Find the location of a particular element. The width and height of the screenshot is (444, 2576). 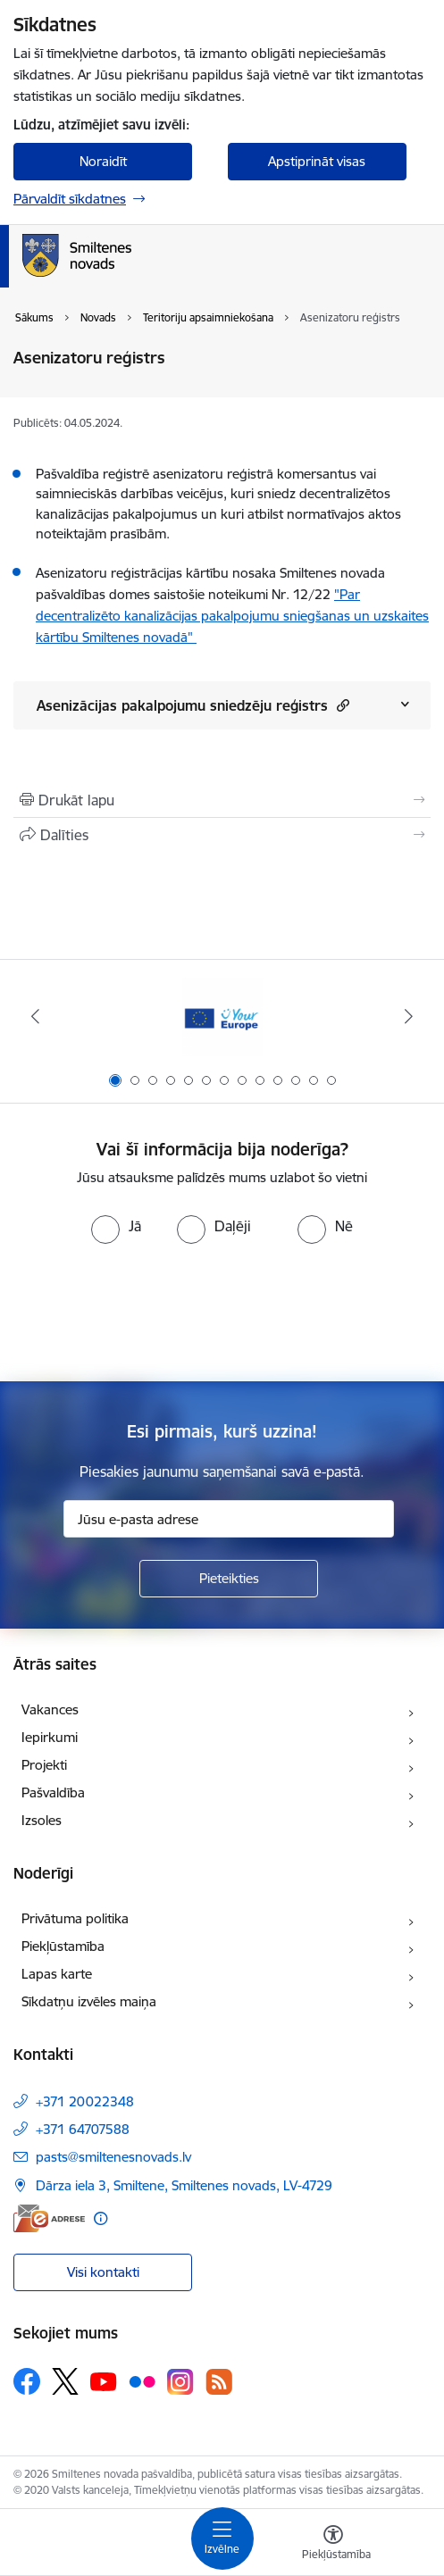

Iepirkumi is located at coordinates (49, 1737).